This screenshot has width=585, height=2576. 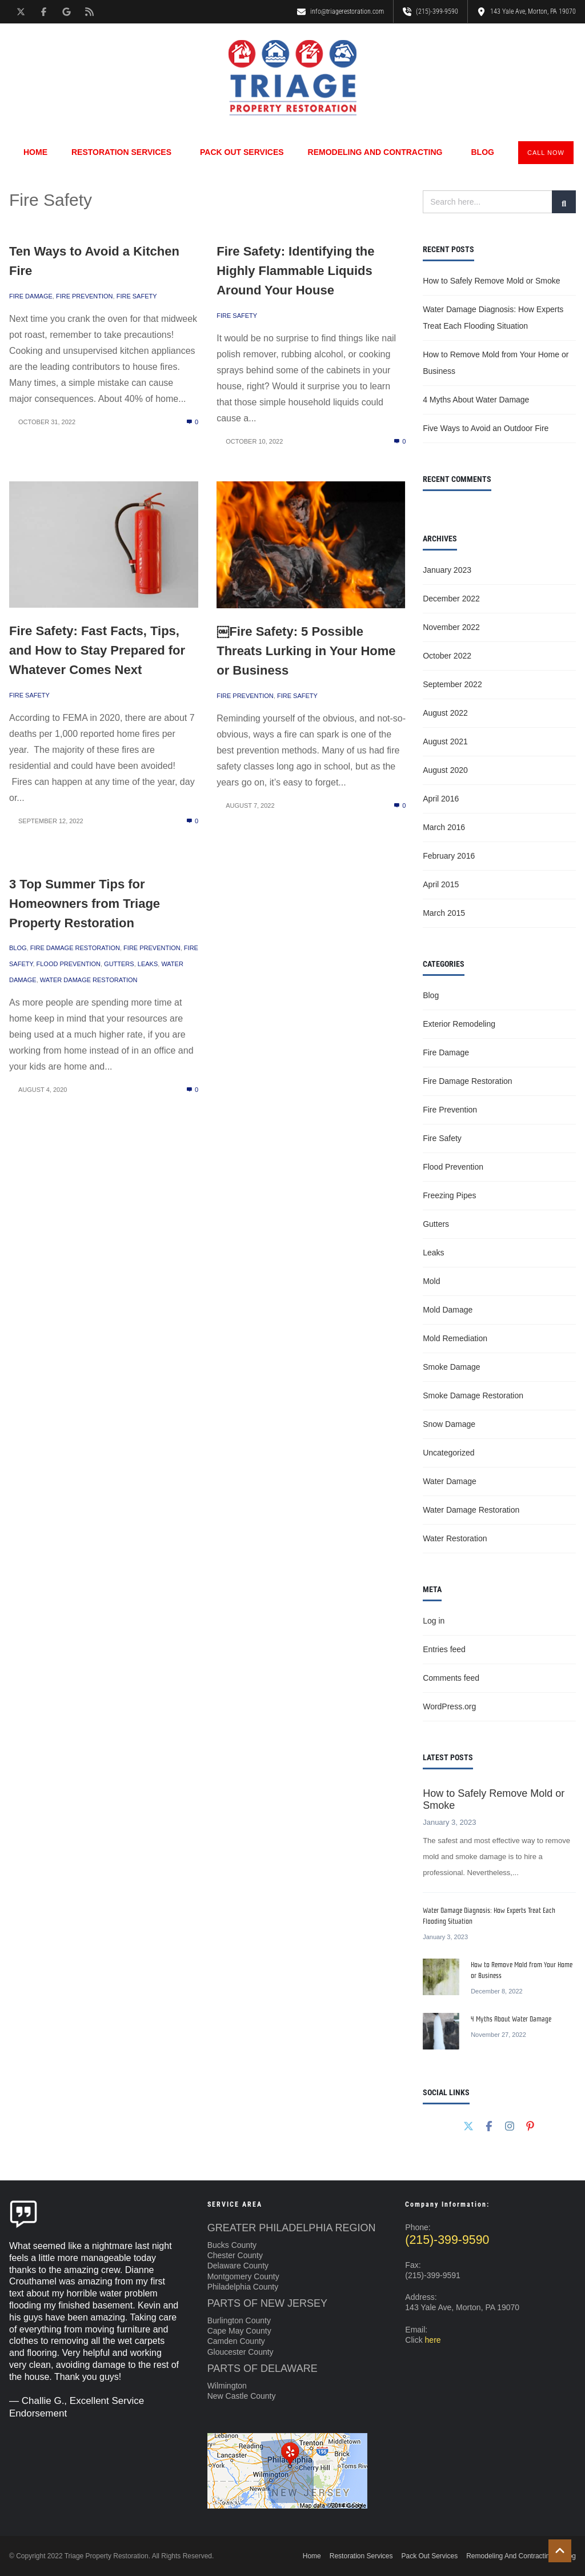 I want to click on Gutters, so click(x=119, y=963).